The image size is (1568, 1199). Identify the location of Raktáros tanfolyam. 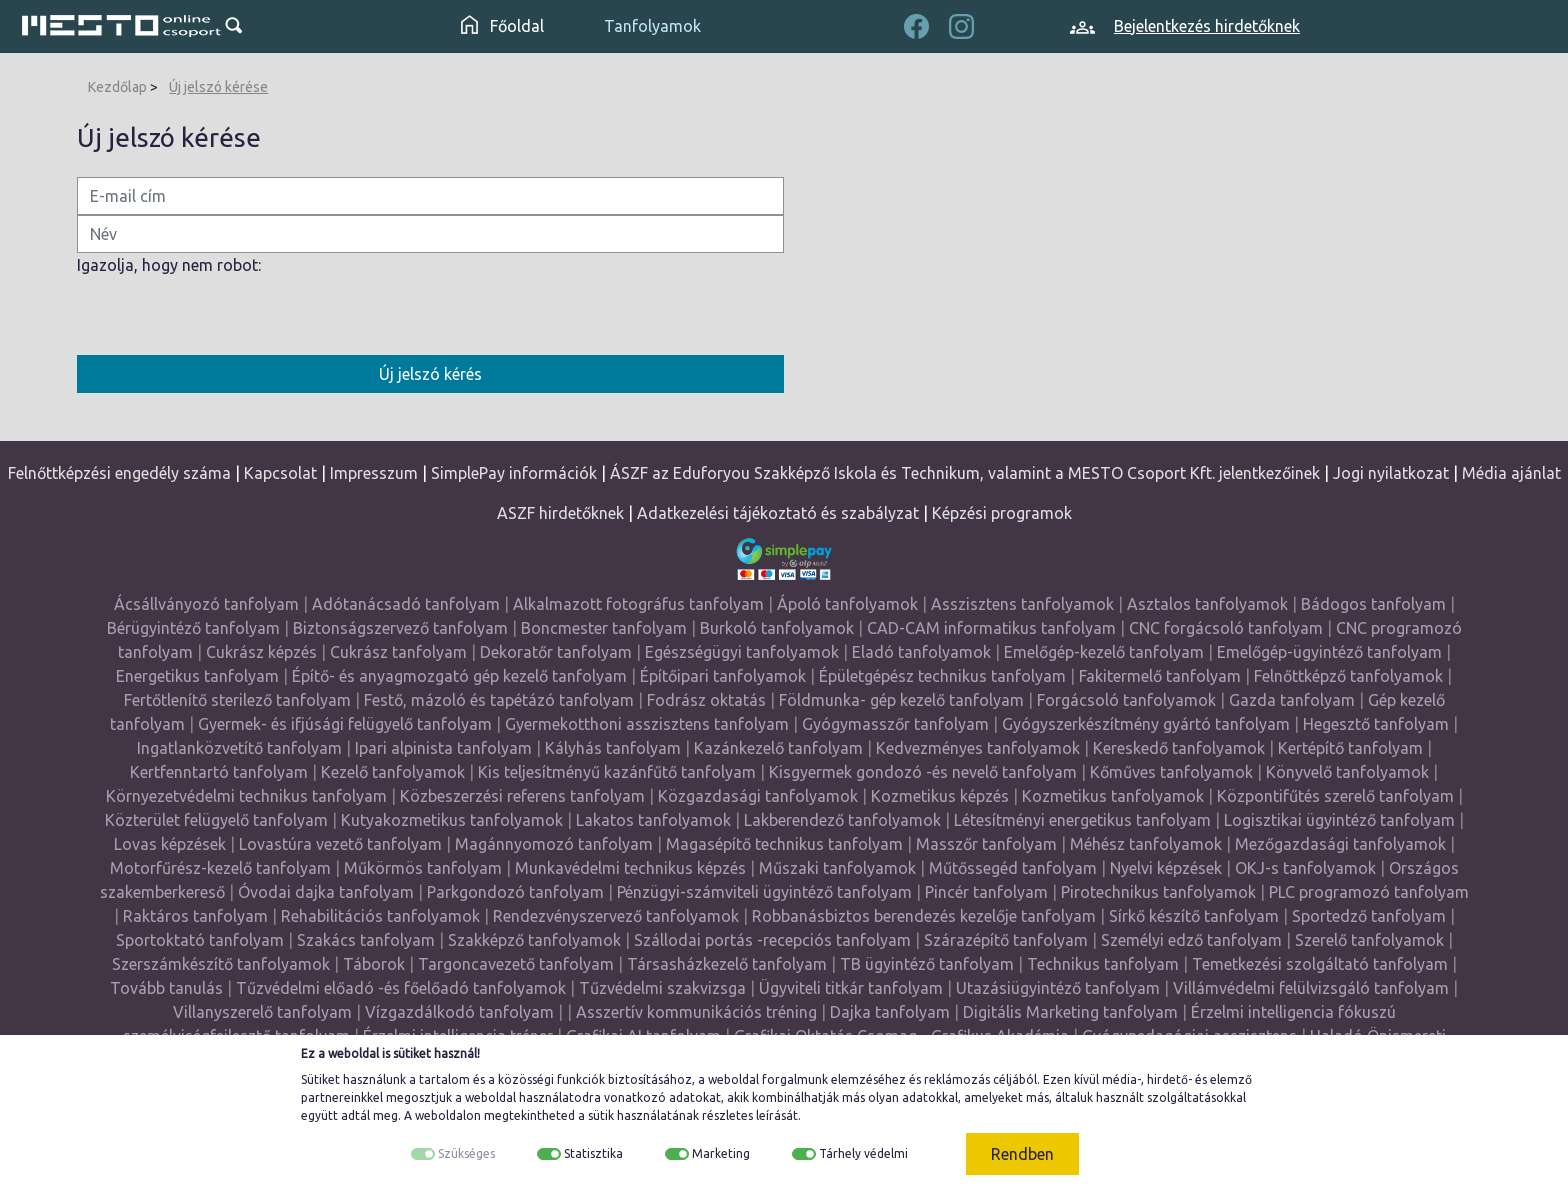
(195, 916).